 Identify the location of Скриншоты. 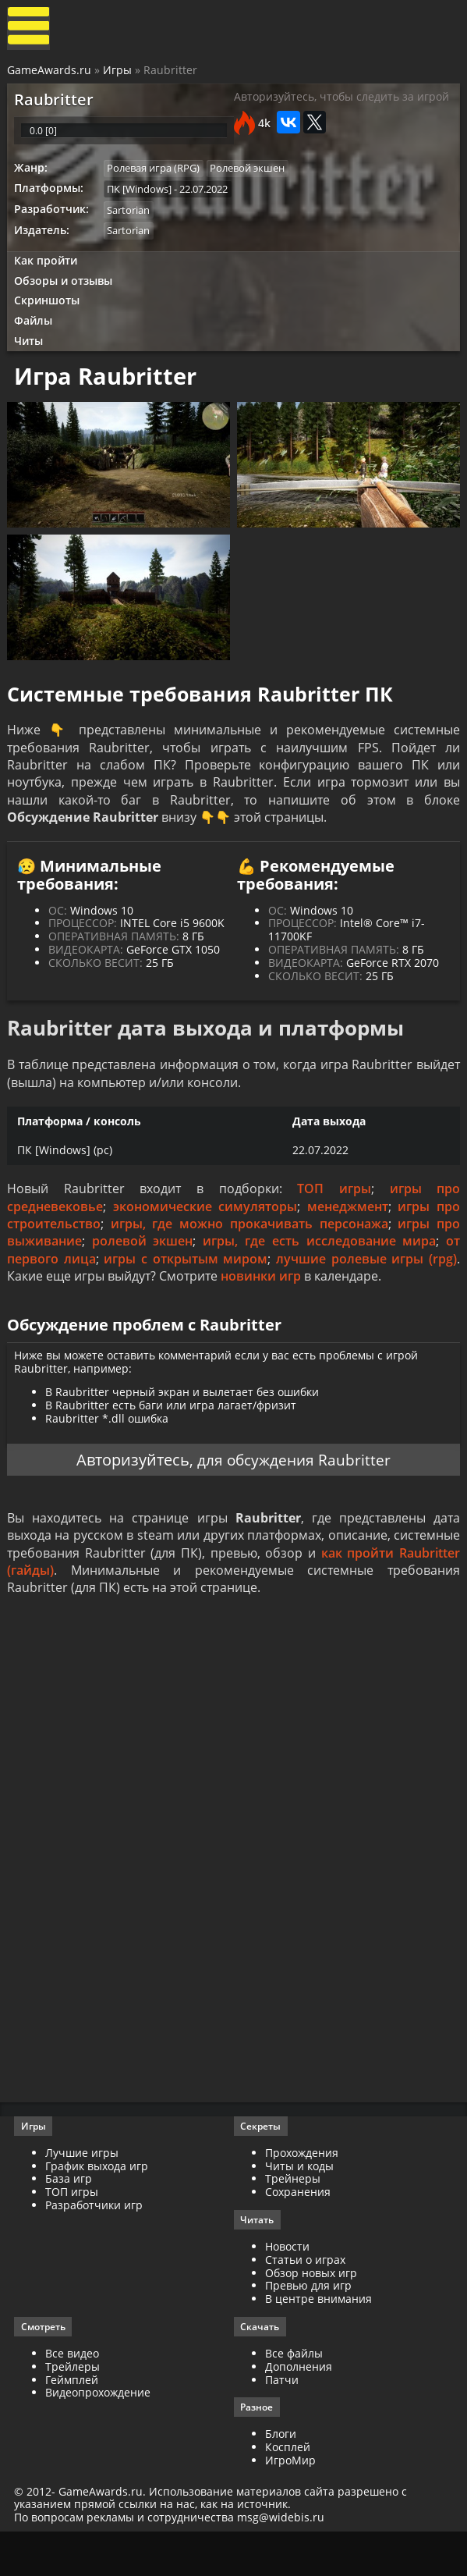
(50, 316).